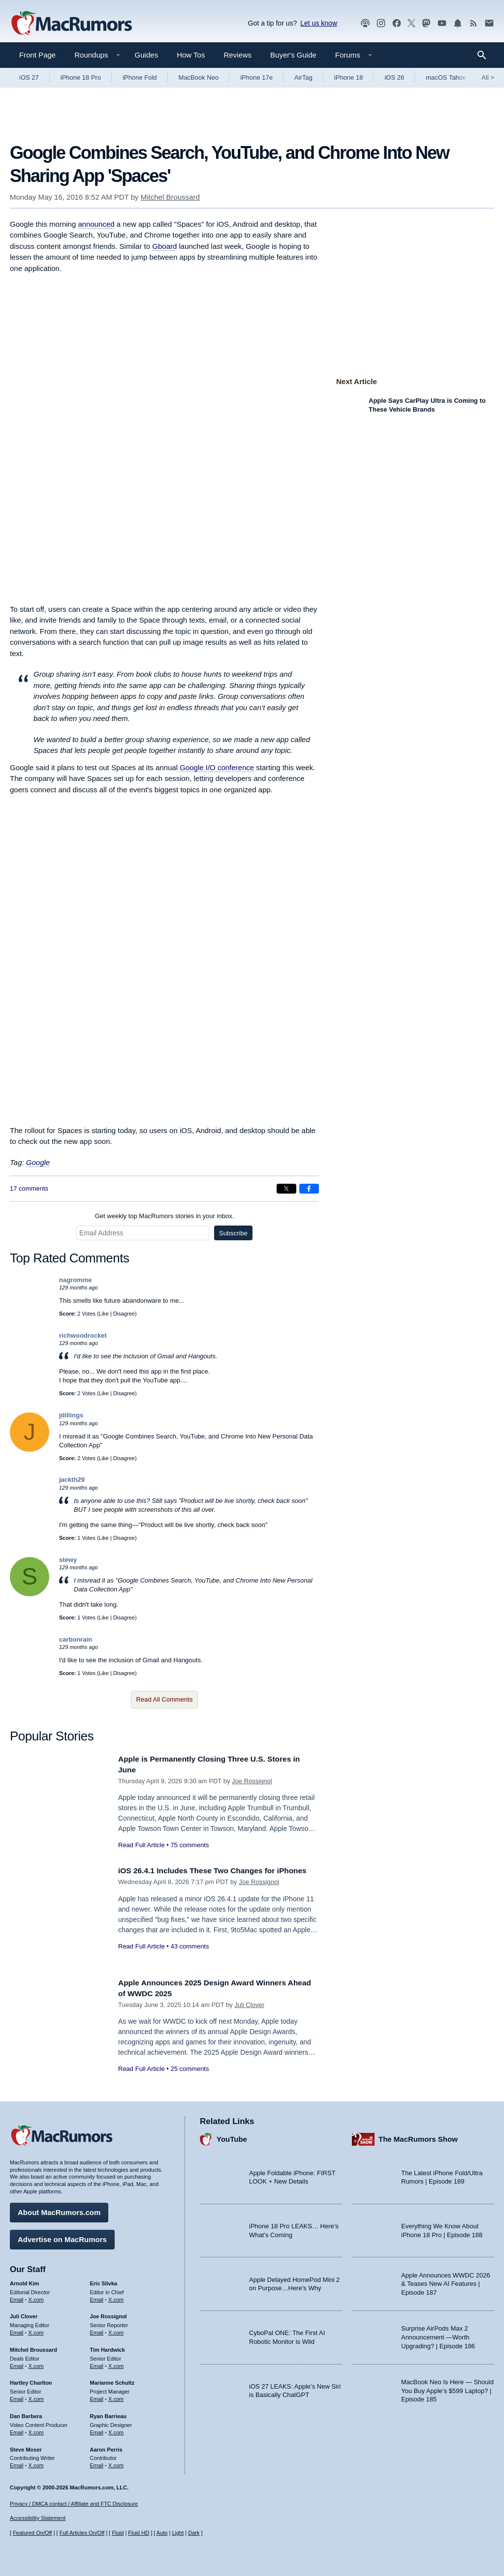 This screenshot has height=2576, width=504. What do you see at coordinates (418, 2136) in the screenshot?
I see `The MacRumors Show` at bounding box center [418, 2136].